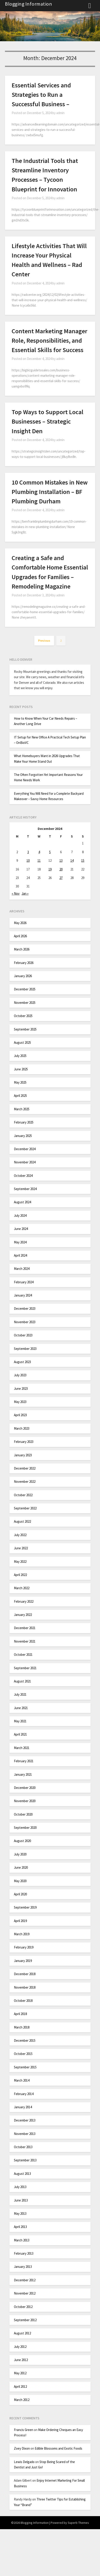  I want to click on April 2026, so click(20, 936).